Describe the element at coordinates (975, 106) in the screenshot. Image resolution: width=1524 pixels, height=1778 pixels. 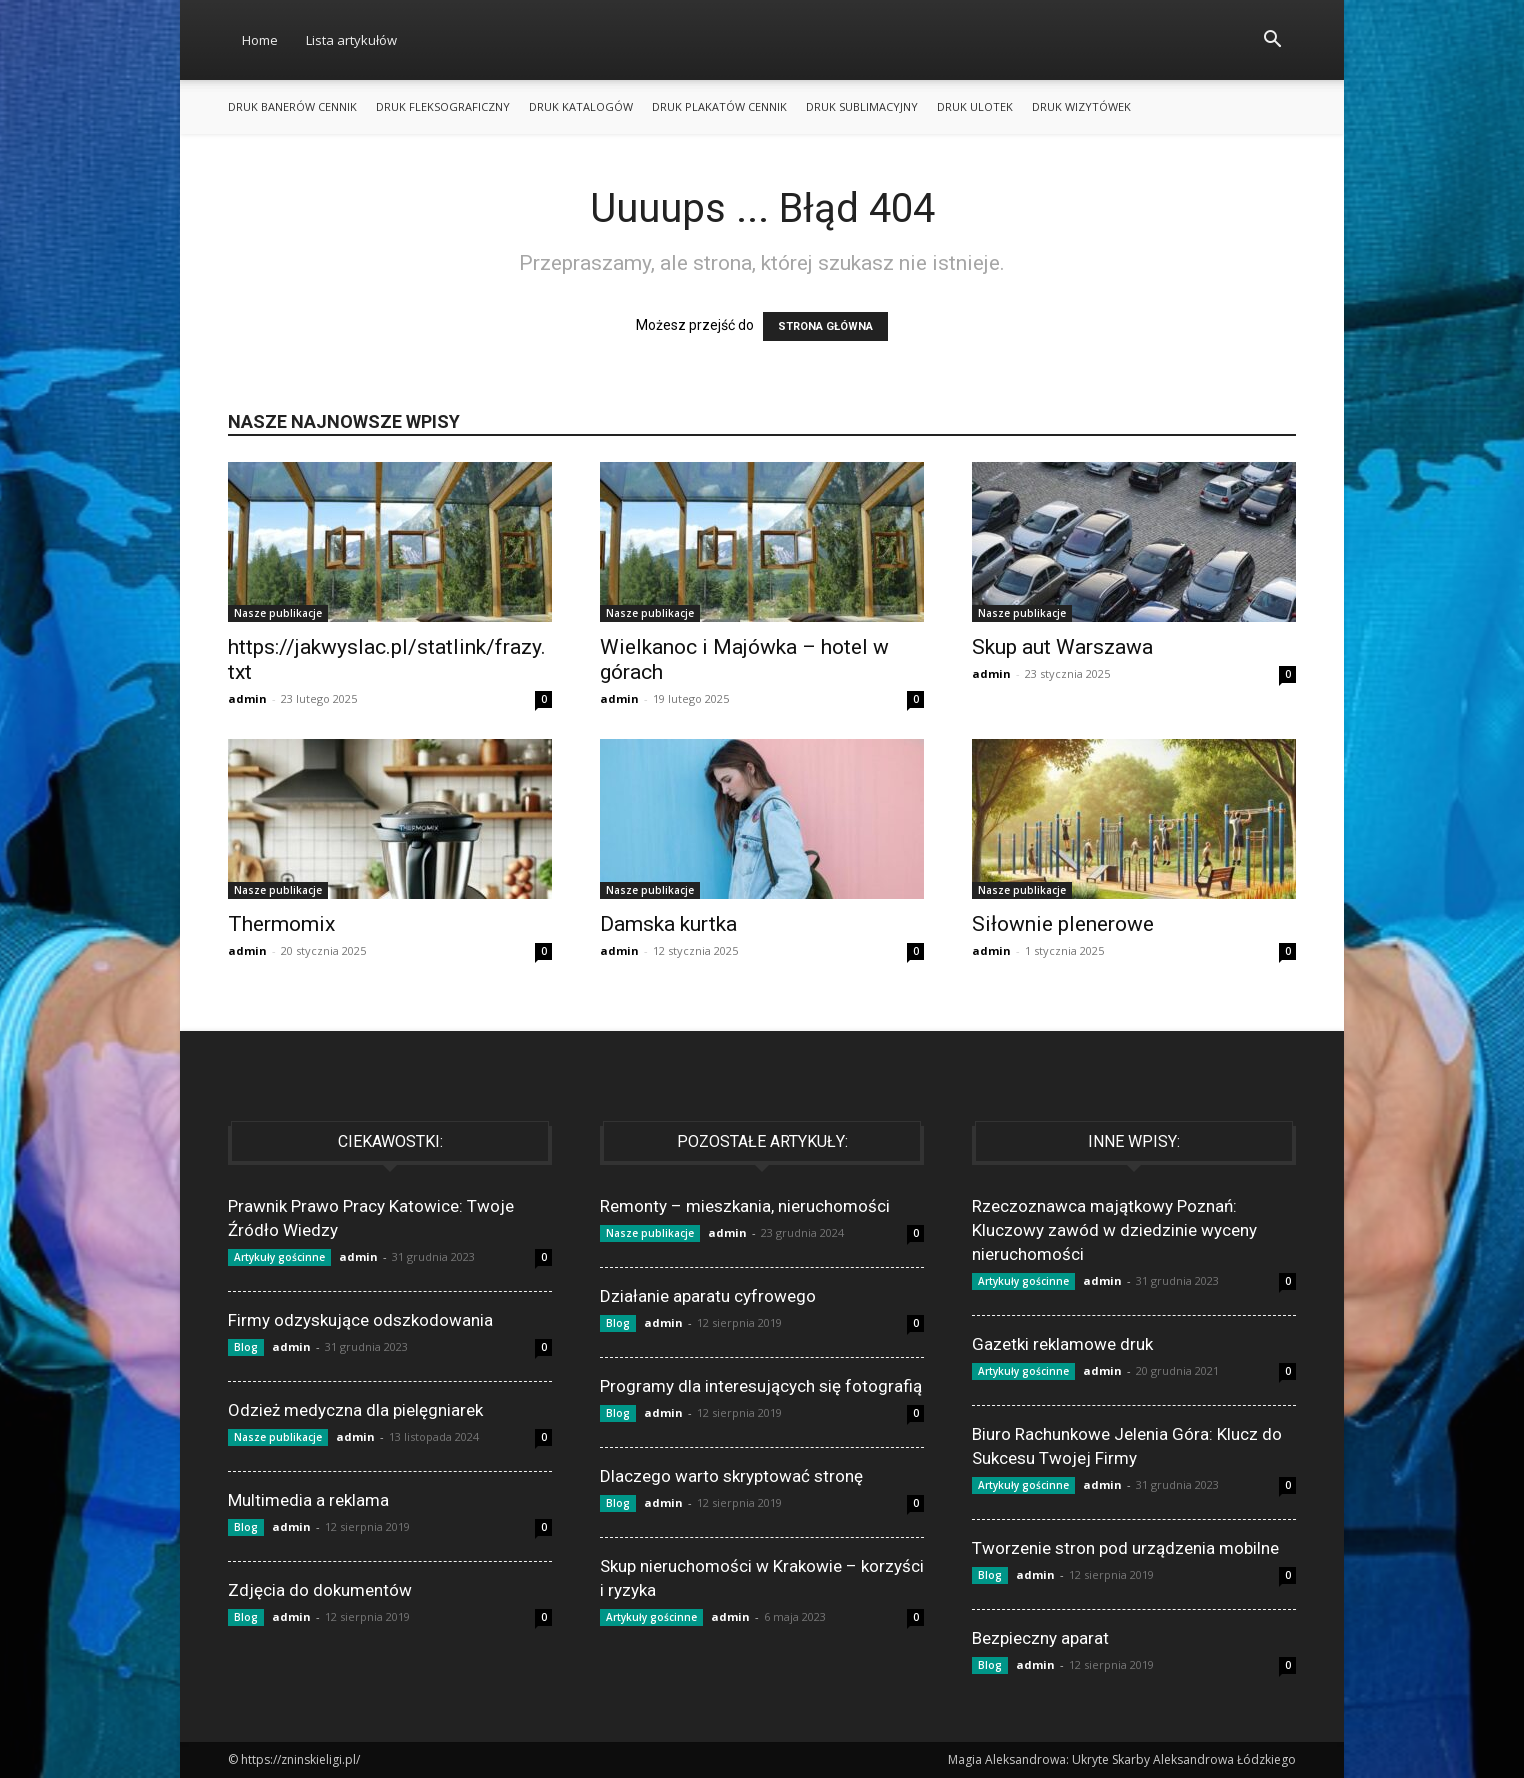
I see `Druk ulotek` at that location.